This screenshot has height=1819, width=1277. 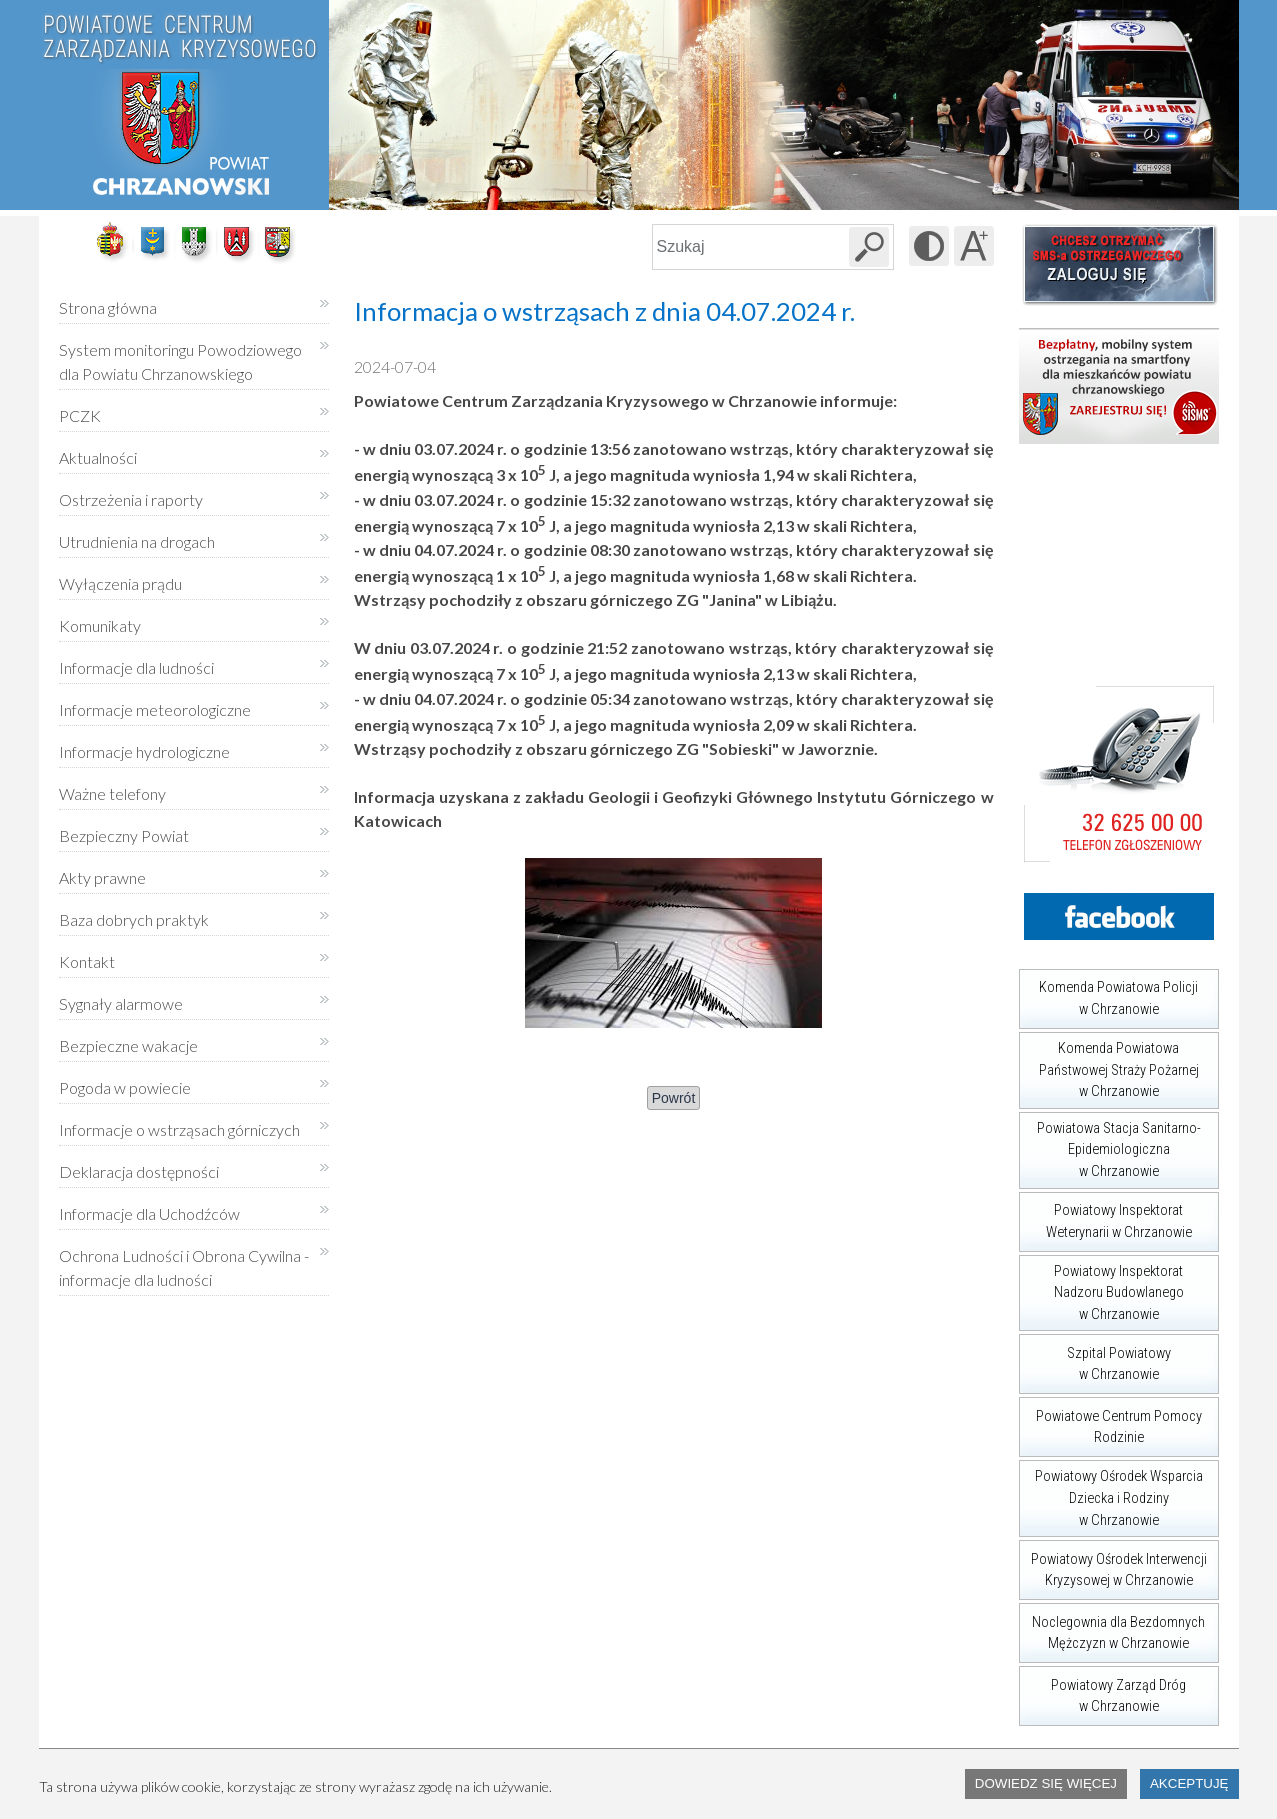 What do you see at coordinates (180, 361) in the screenshot?
I see `System monitoringu Powodziowego dla Powiatu Chrzanowskiego` at bounding box center [180, 361].